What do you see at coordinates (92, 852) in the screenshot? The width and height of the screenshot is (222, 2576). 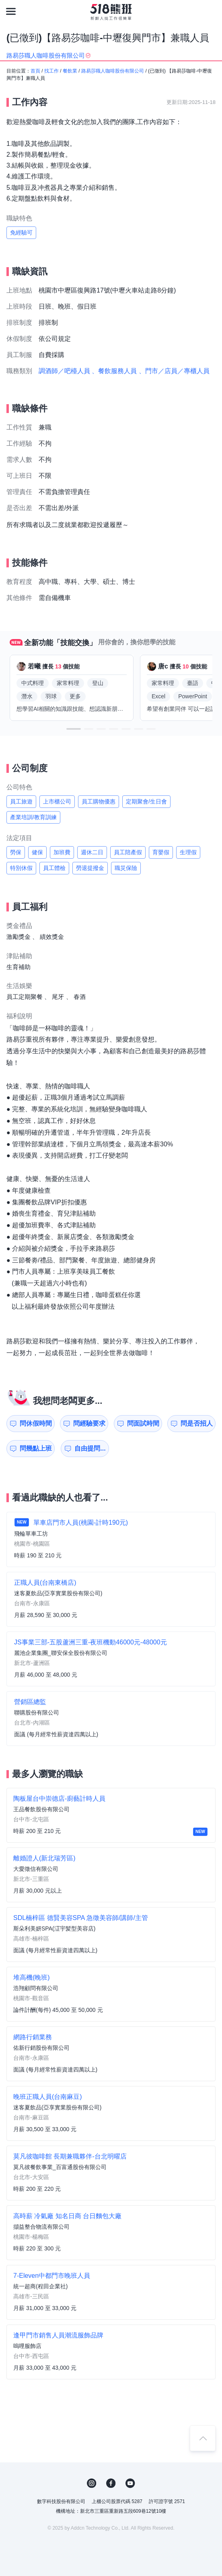 I see `週休二日` at bounding box center [92, 852].